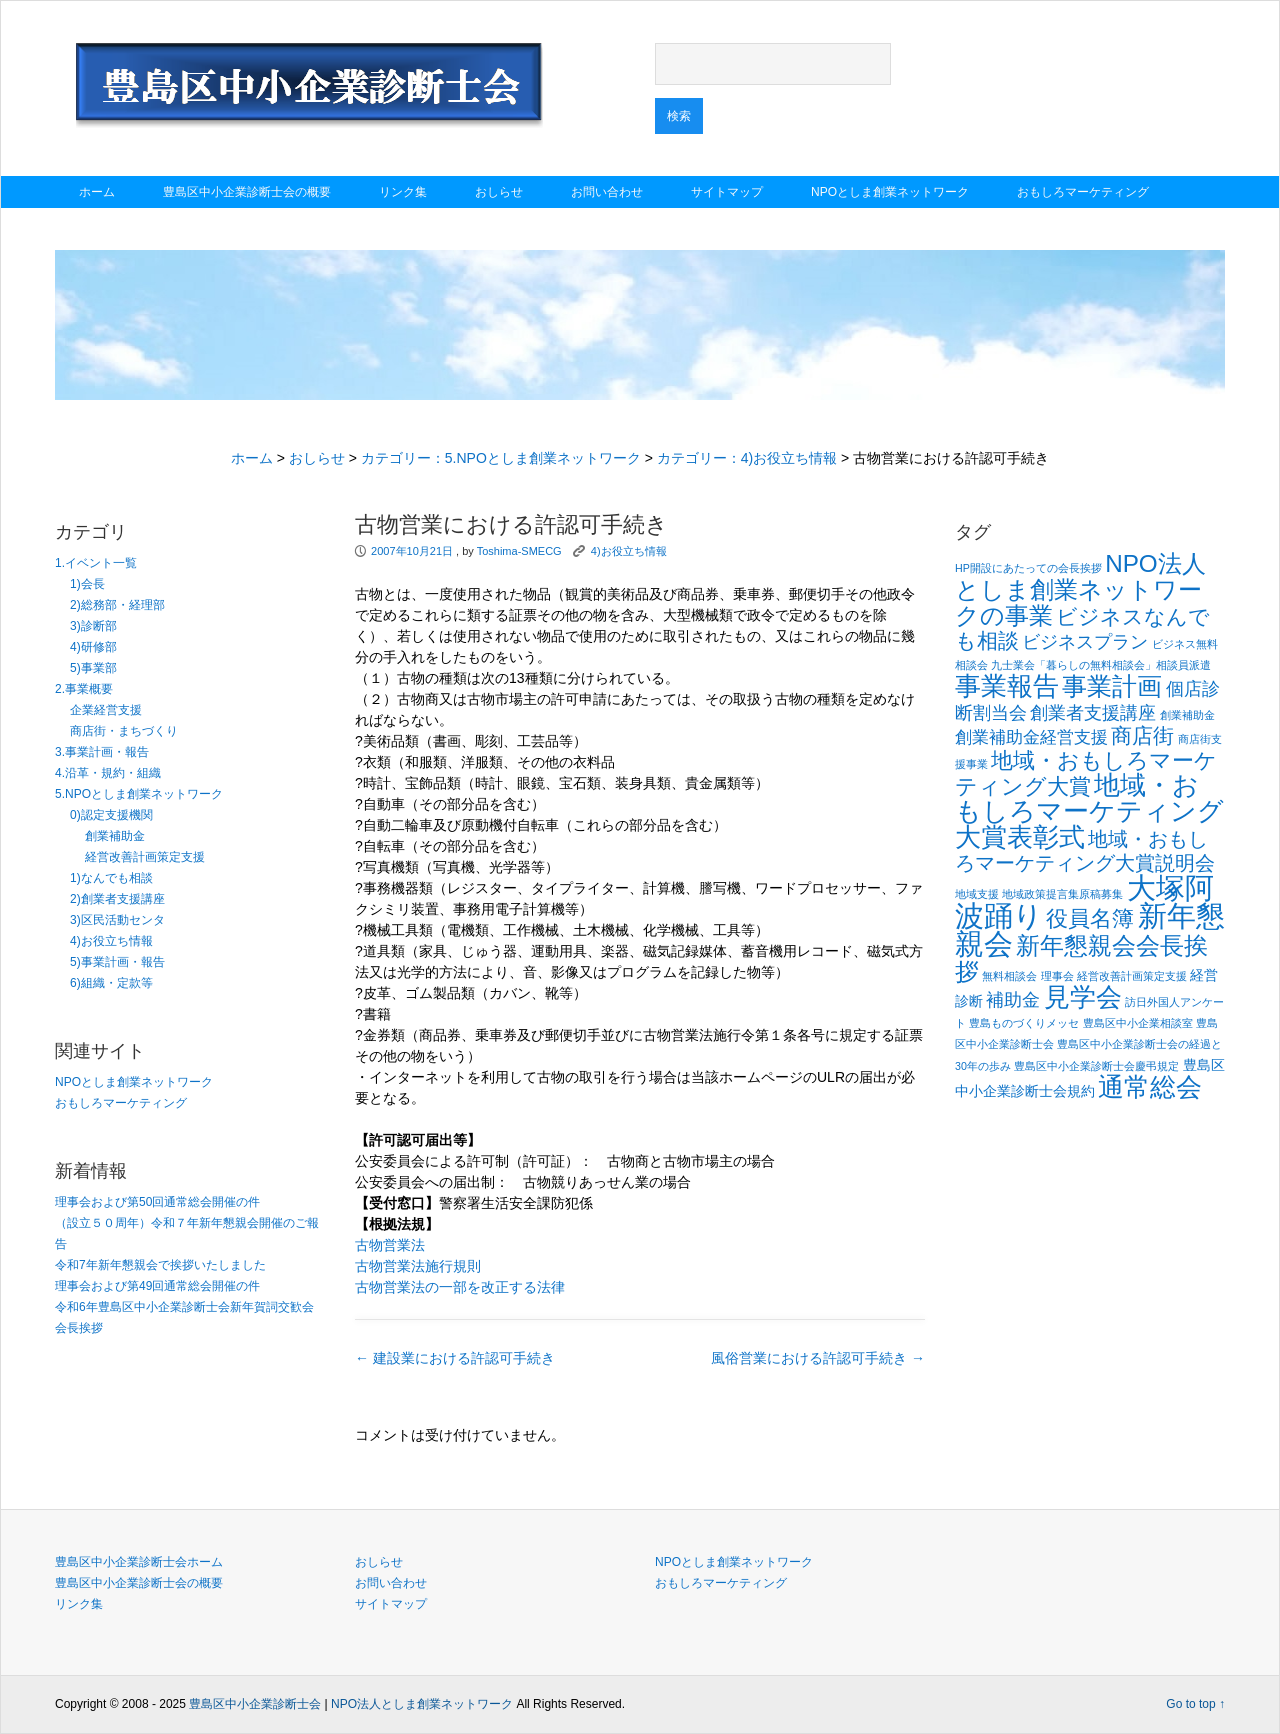 The width and height of the screenshot is (1280, 1734). What do you see at coordinates (1057, 976) in the screenshot?
I see `理事会 [理事会 (1個の項目)]` at bounding box center [1057, 976].